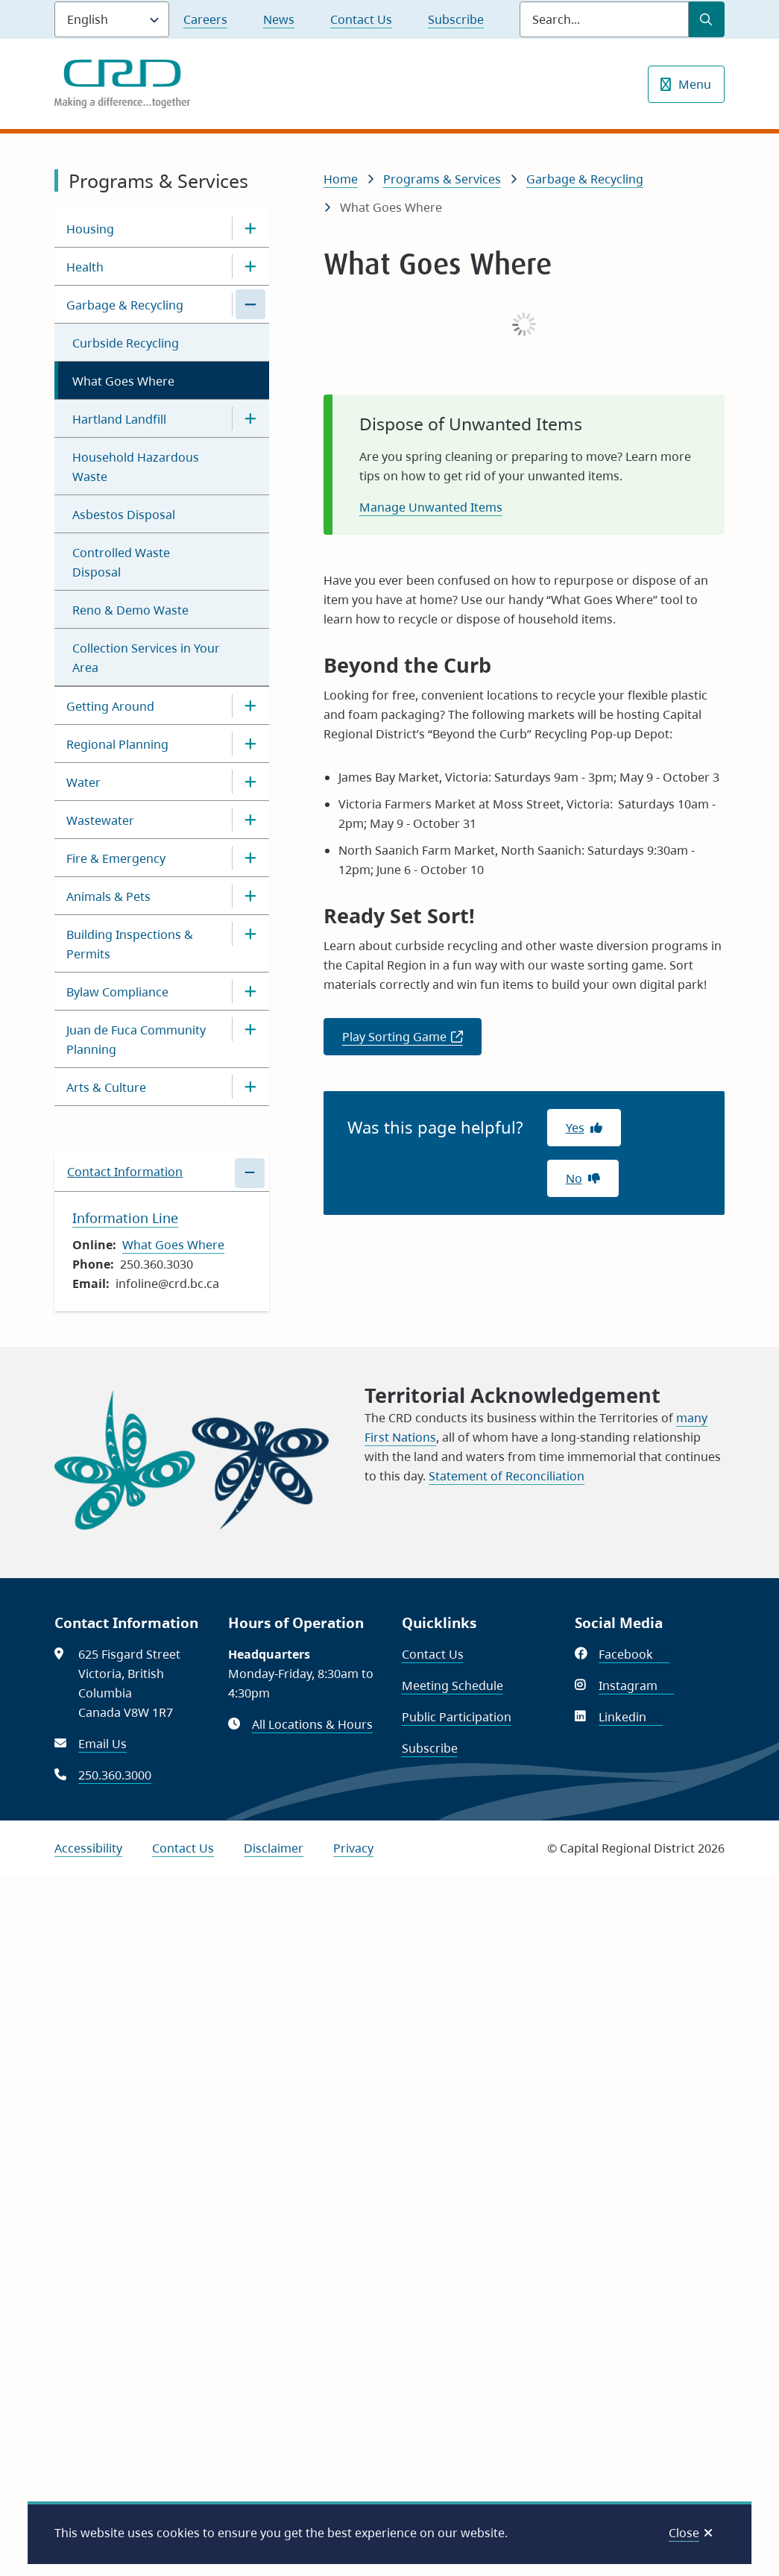 This screenshot has width=779, height=2576. What do you see at coordinates (114, 1775) in the screenshot?
I see `250.360.3000` at bounding box center [114, 1775].